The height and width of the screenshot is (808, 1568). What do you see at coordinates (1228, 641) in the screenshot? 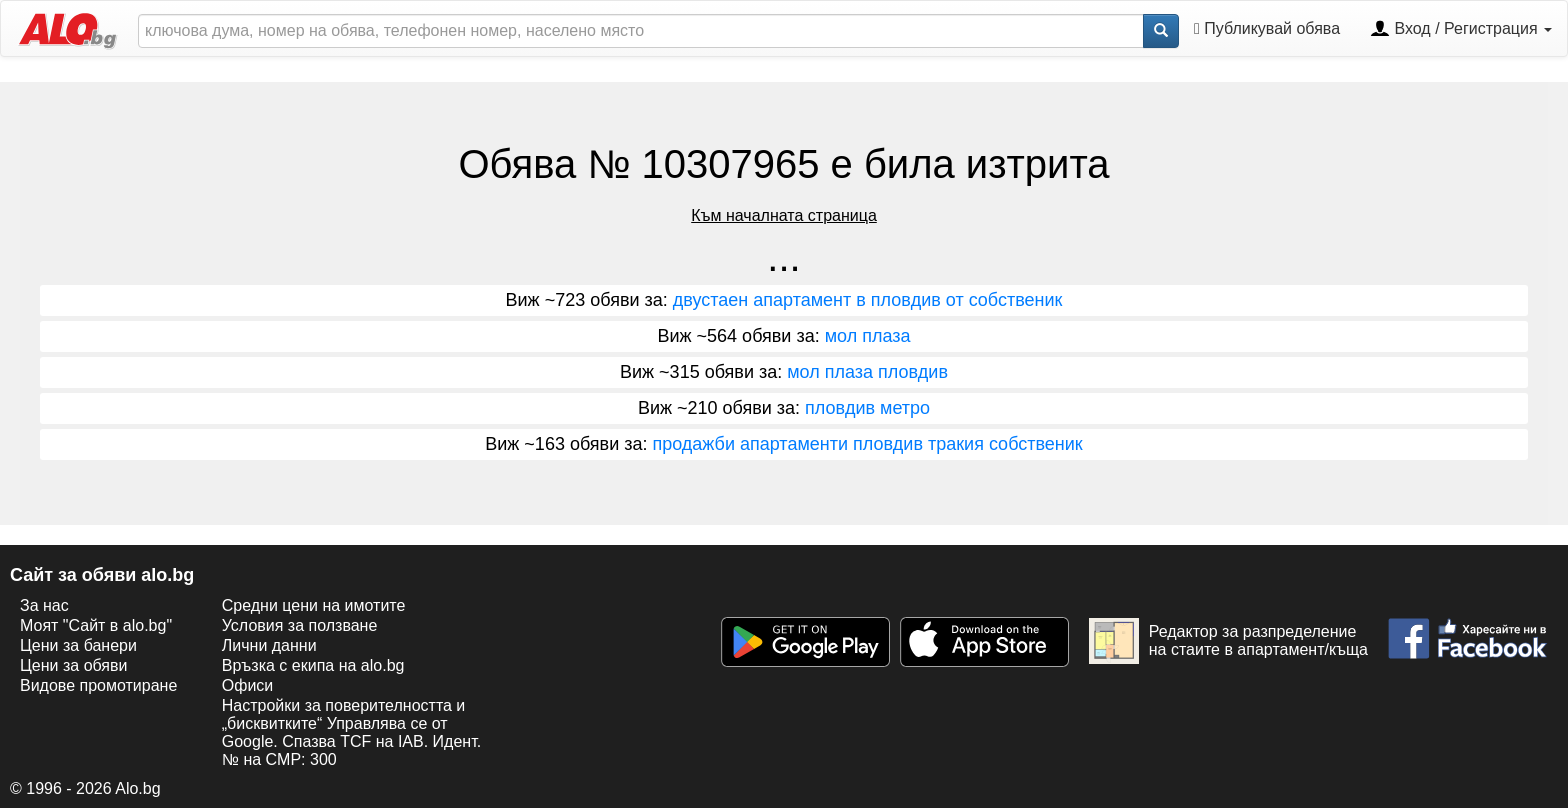
I see `Редактор за разпределение на стаите в апартамент/къща` at bounding box center [1228, 641].